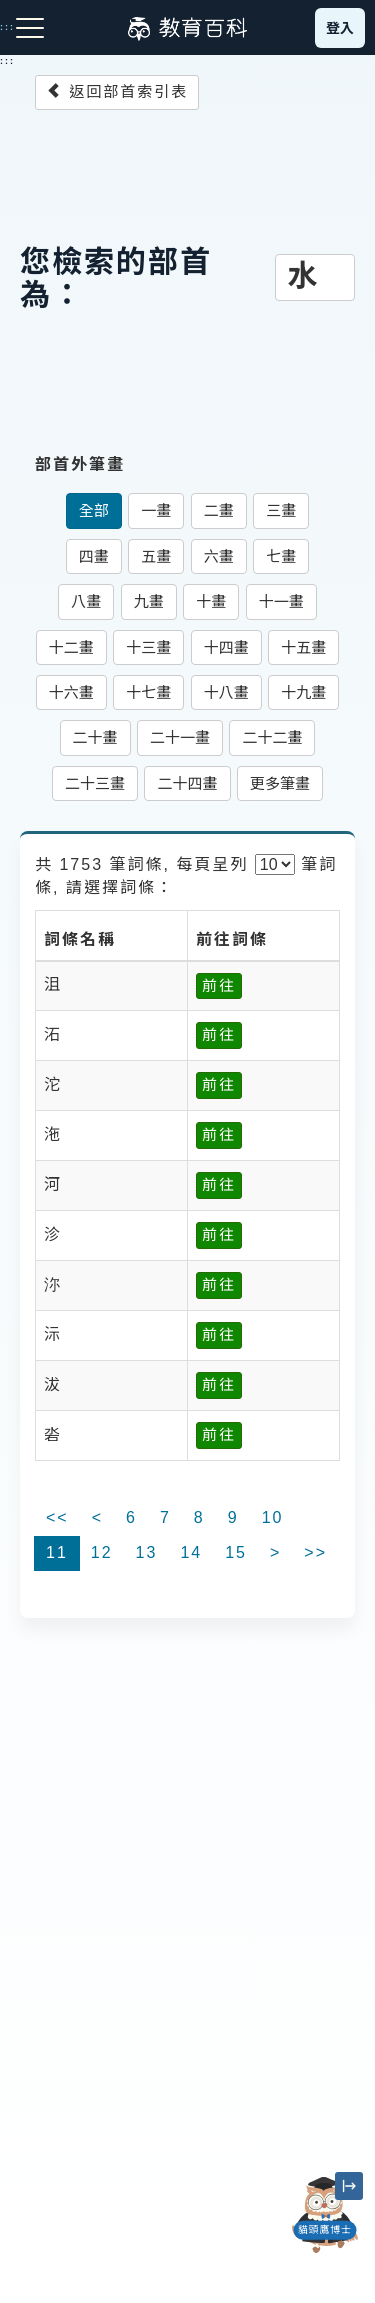 The width and height of the screenshot is (375, 2303). I want to click on 十五畫, so click(303, 647).